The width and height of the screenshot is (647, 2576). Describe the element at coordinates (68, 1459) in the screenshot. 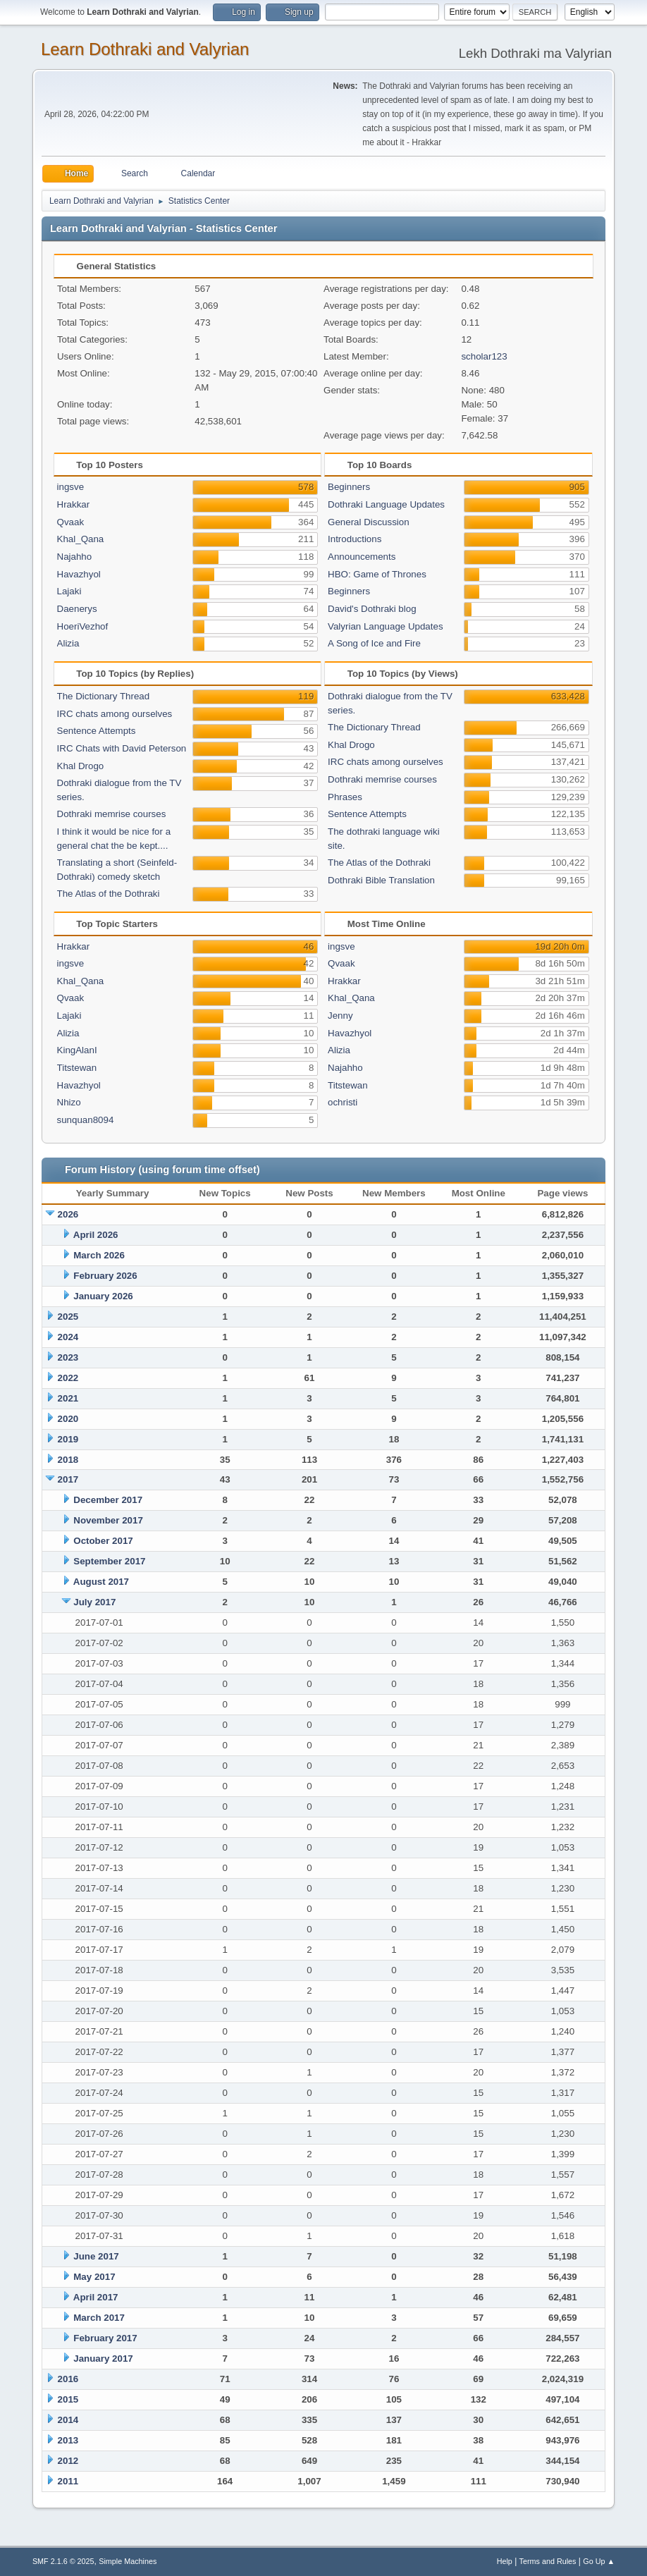

I see `2018` at that location.